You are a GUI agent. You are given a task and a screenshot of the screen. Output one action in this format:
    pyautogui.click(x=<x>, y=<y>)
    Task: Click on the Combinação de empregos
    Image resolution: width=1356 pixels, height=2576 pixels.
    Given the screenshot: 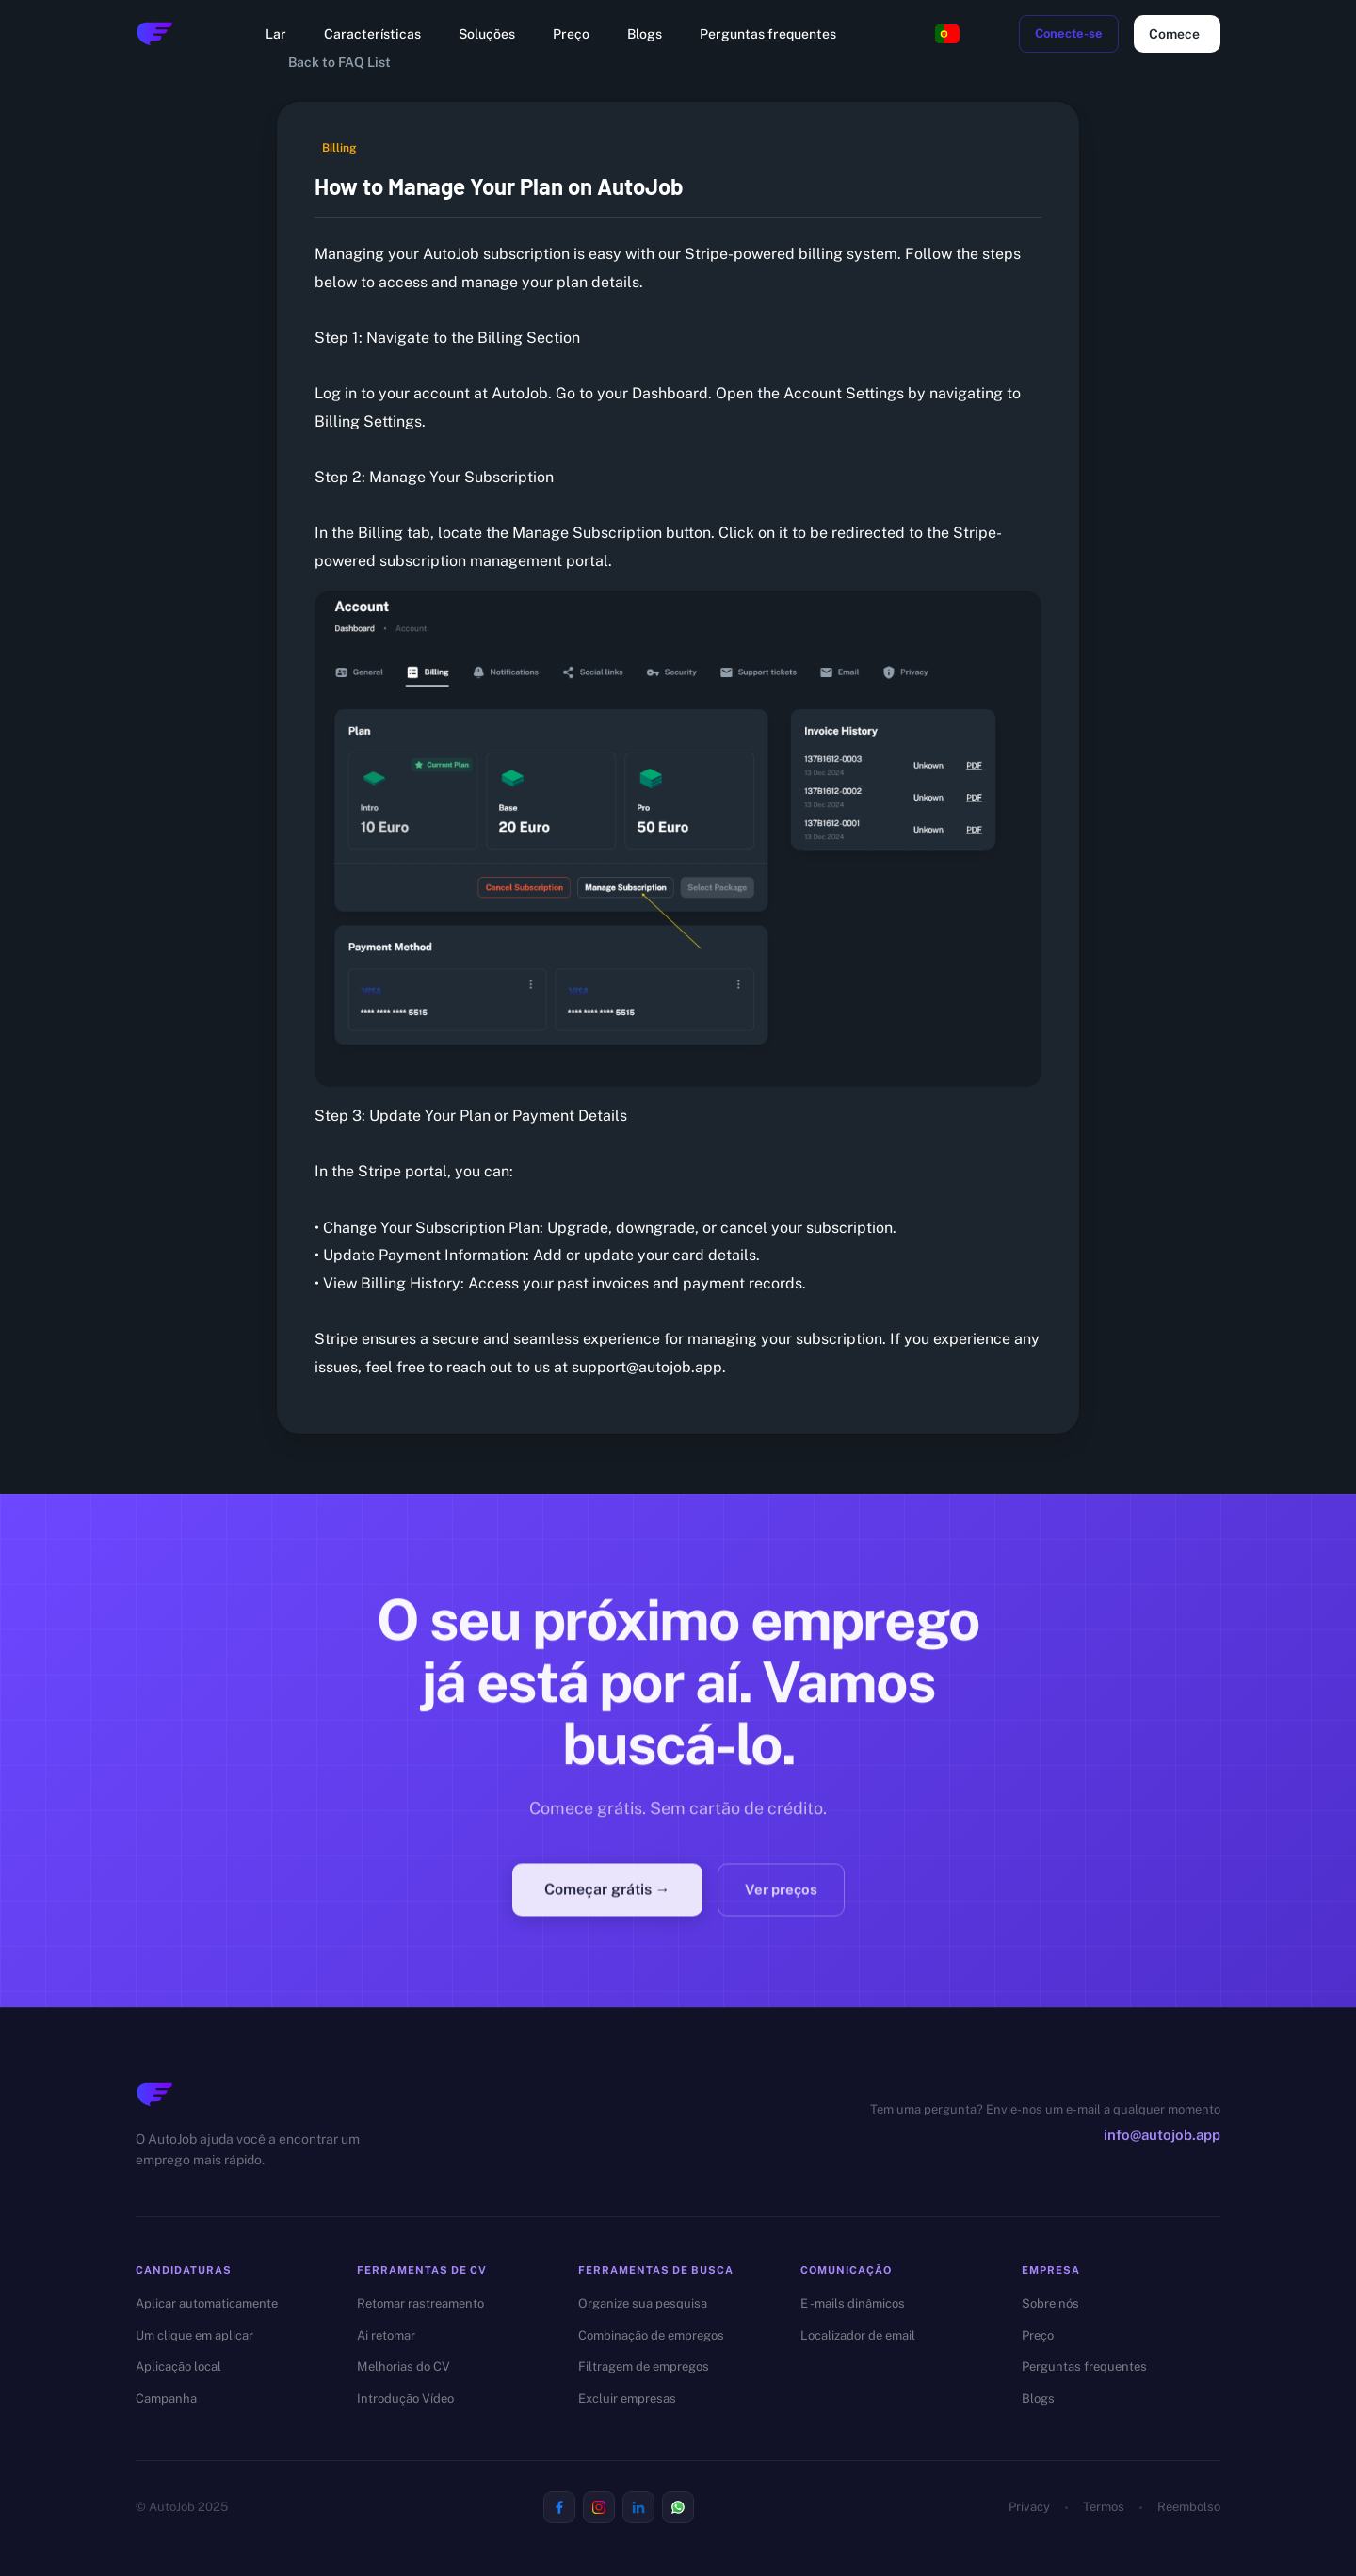 What is the action you would take?
    pyautogui.click(x=651, y=2335)
    